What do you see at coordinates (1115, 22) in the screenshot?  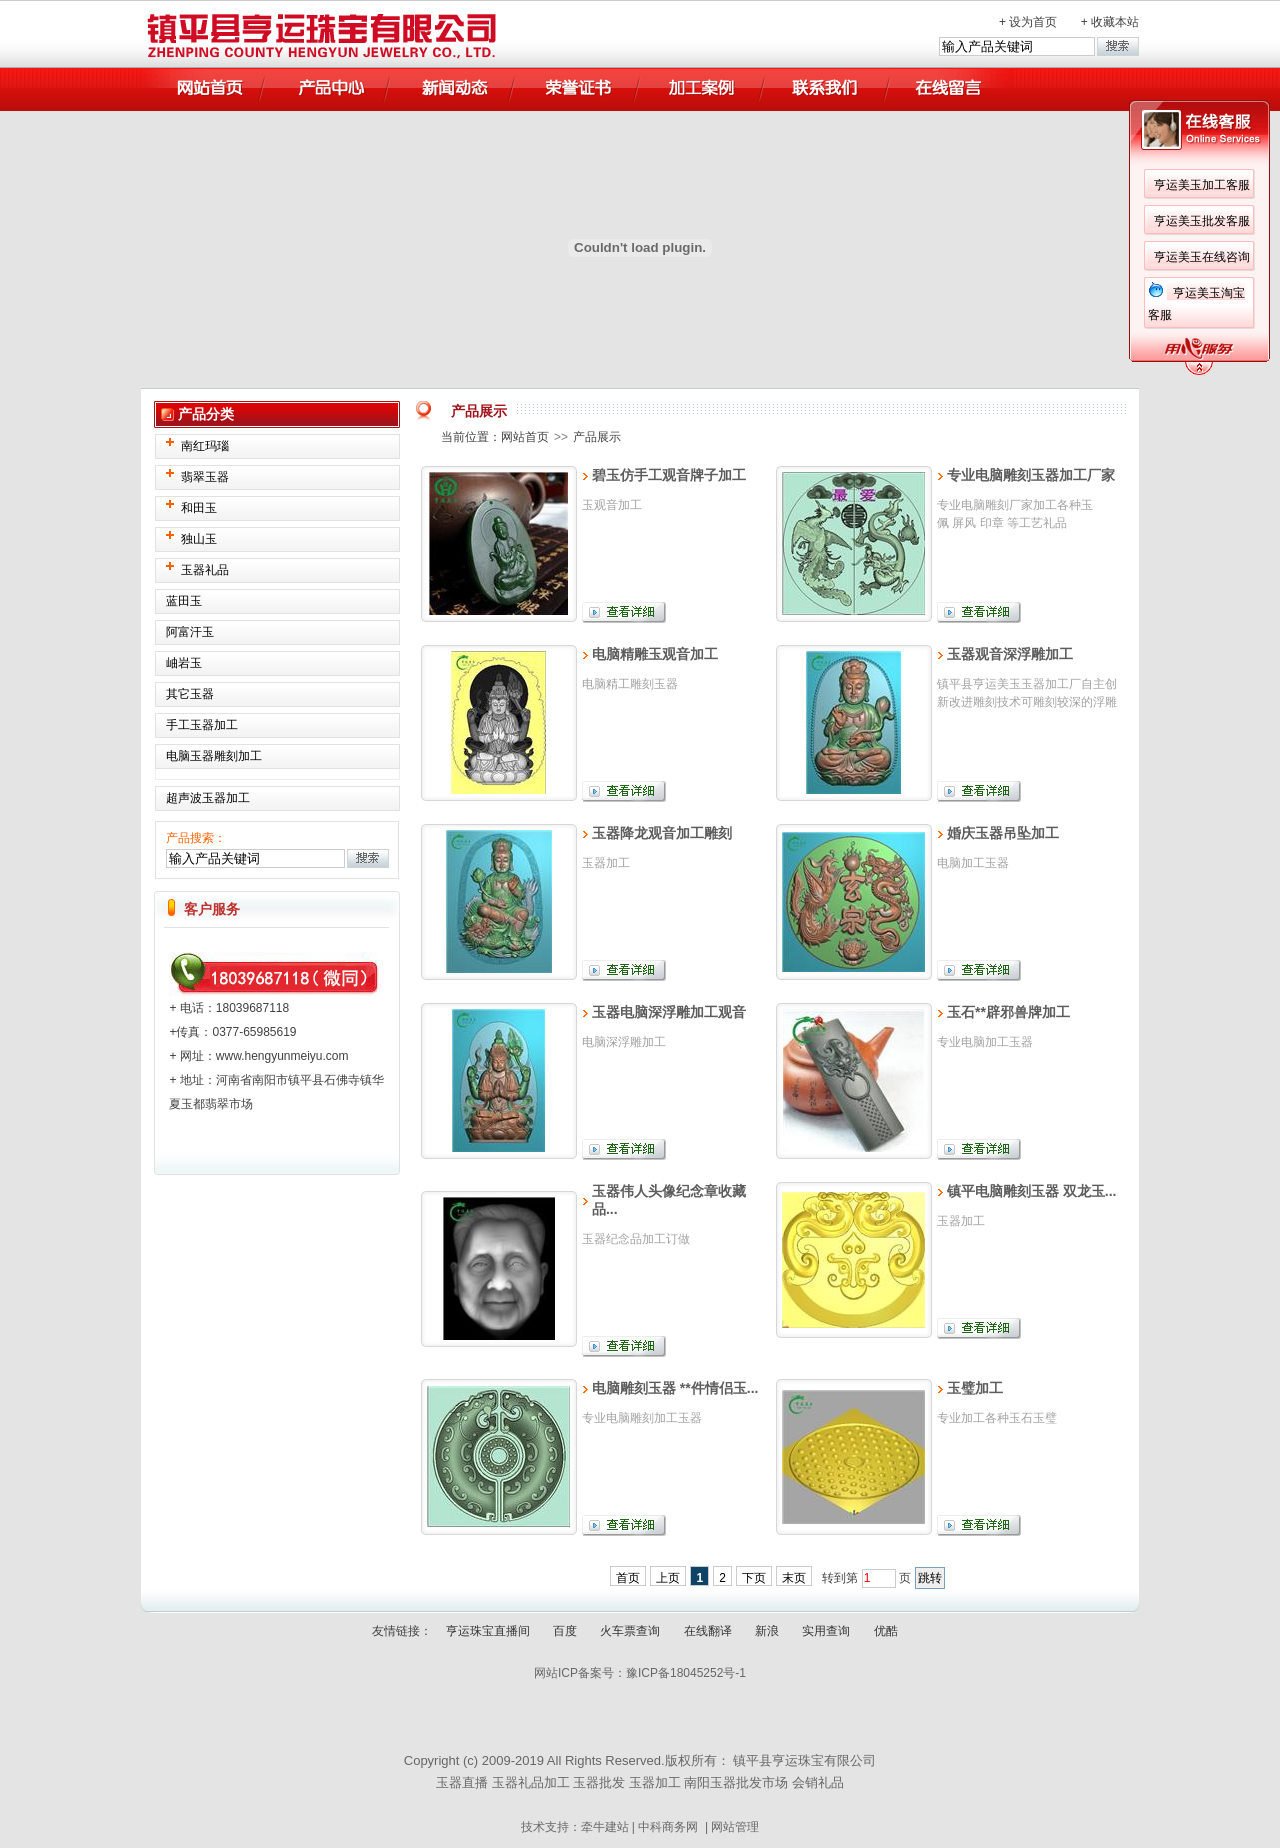 I see `收藏本站` at bounding box center [1115, 22].